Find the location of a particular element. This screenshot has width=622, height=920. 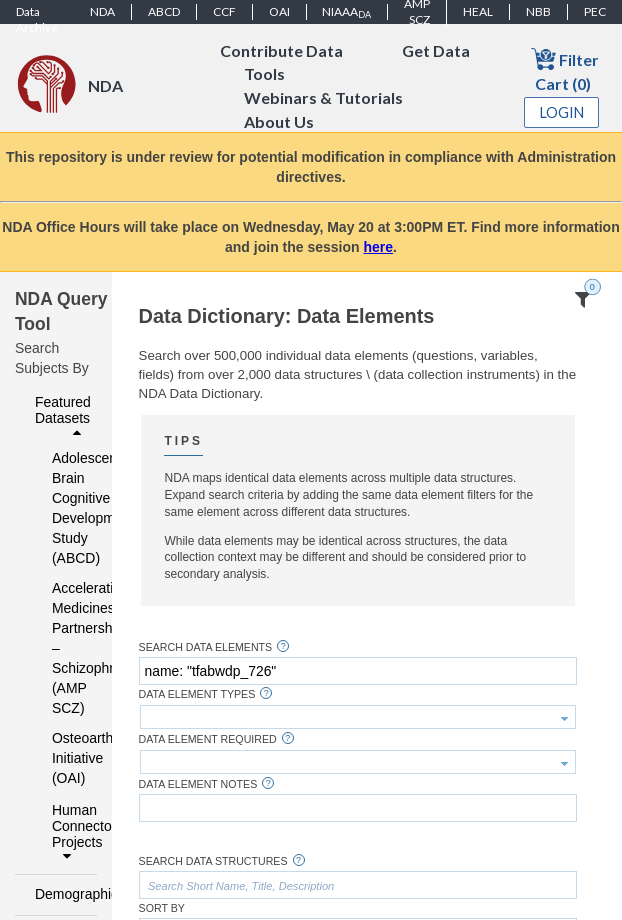

Data Element Types is located at coordinates (197, 694).